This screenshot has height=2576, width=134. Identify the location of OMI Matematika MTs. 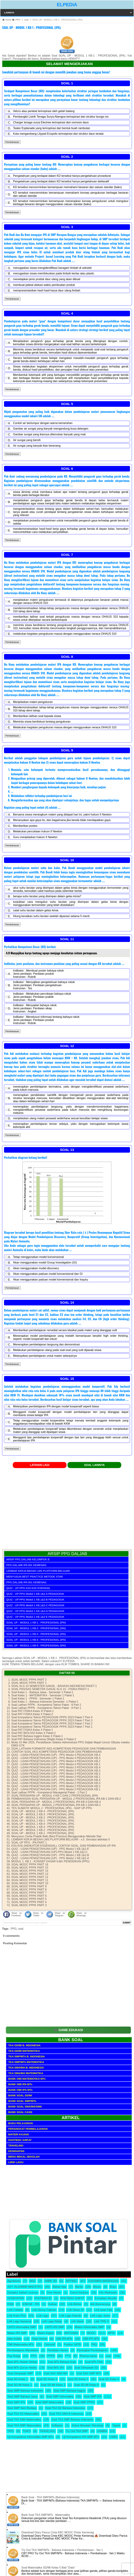
(20, 2344).